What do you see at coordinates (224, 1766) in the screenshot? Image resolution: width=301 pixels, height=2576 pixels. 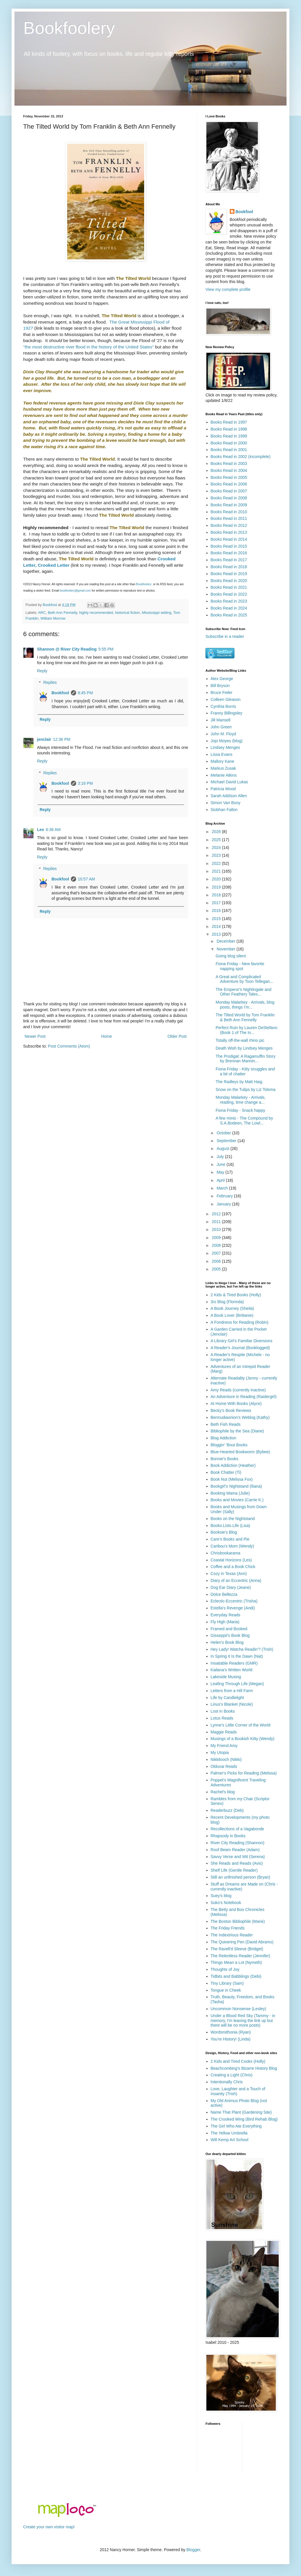 I see `Olduvai Reads` at bounding box center [224, 1766].